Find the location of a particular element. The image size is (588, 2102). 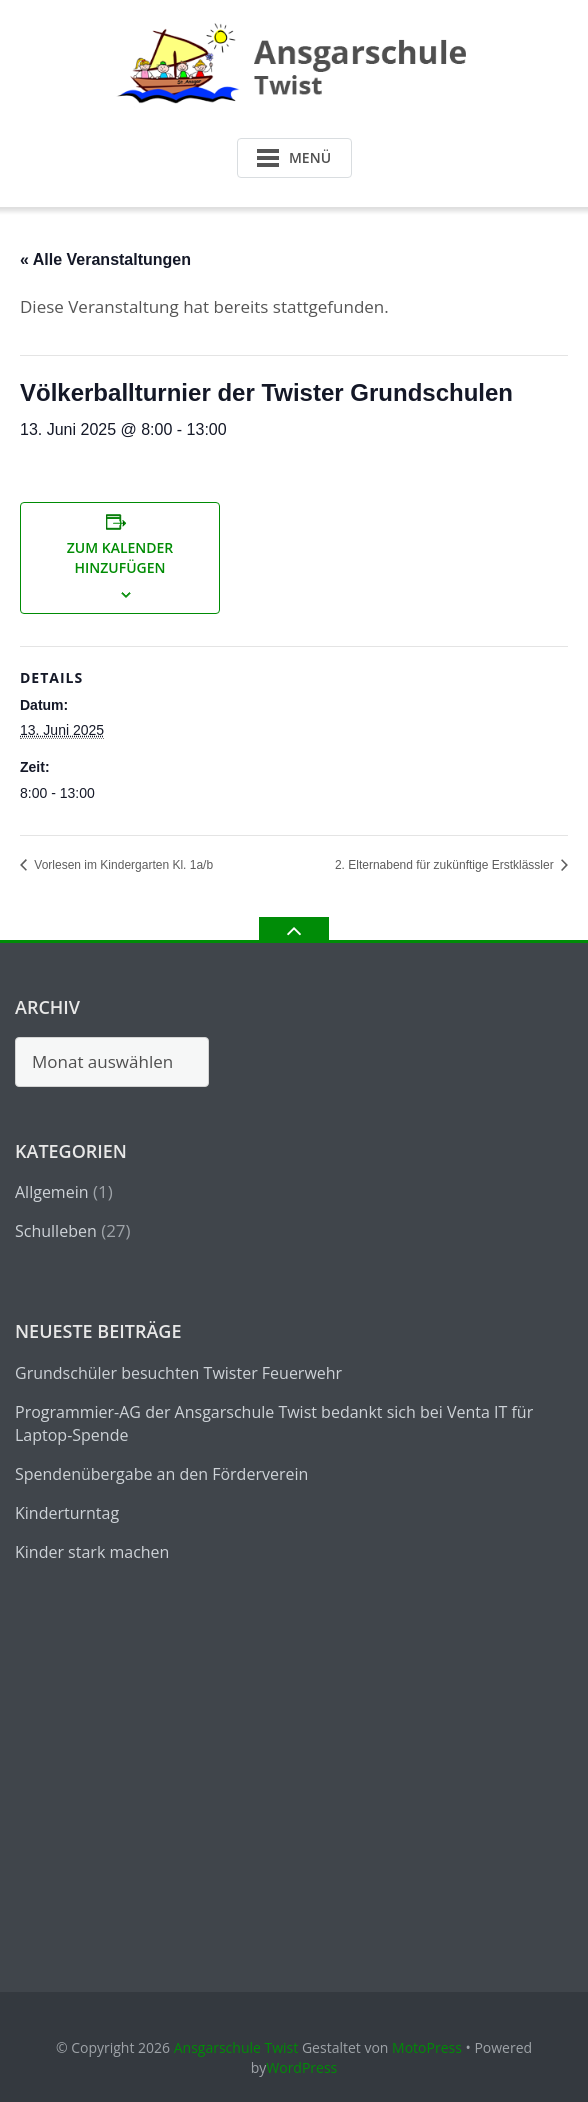

Zum Kalender hinzufügen is located at coordinates (120, 557).